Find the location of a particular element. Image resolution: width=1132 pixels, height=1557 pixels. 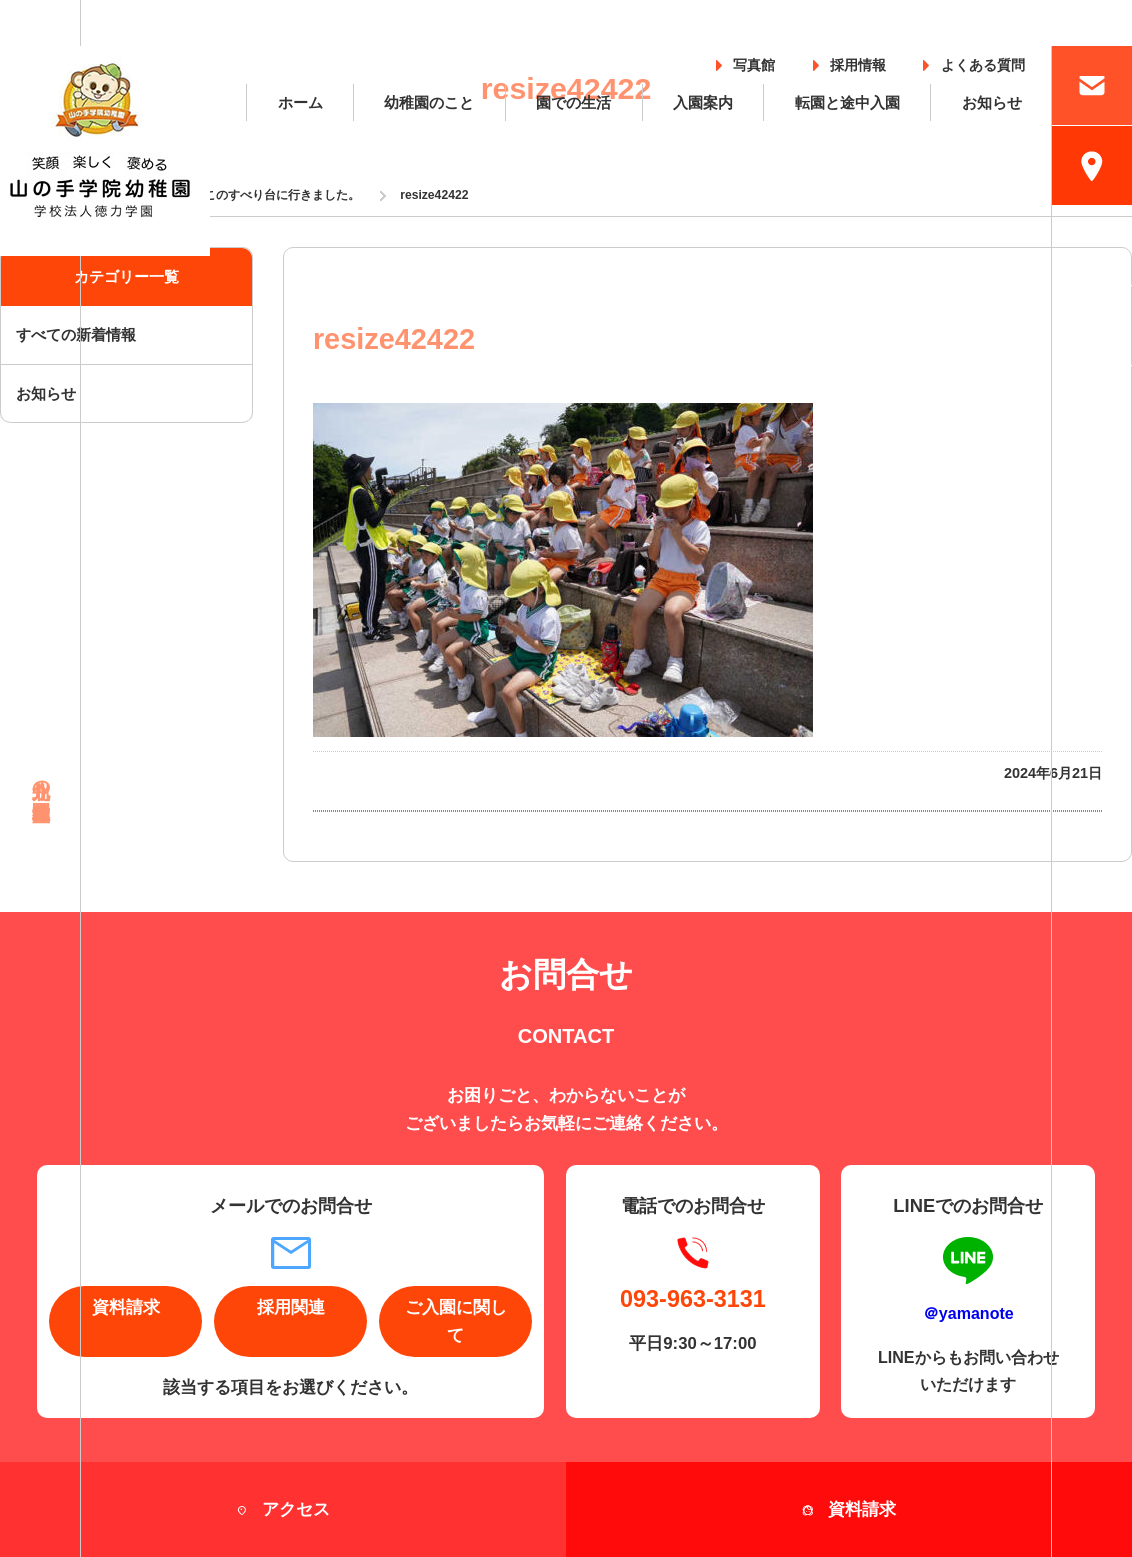

採用関連 is located at coordinates (291, 1307).